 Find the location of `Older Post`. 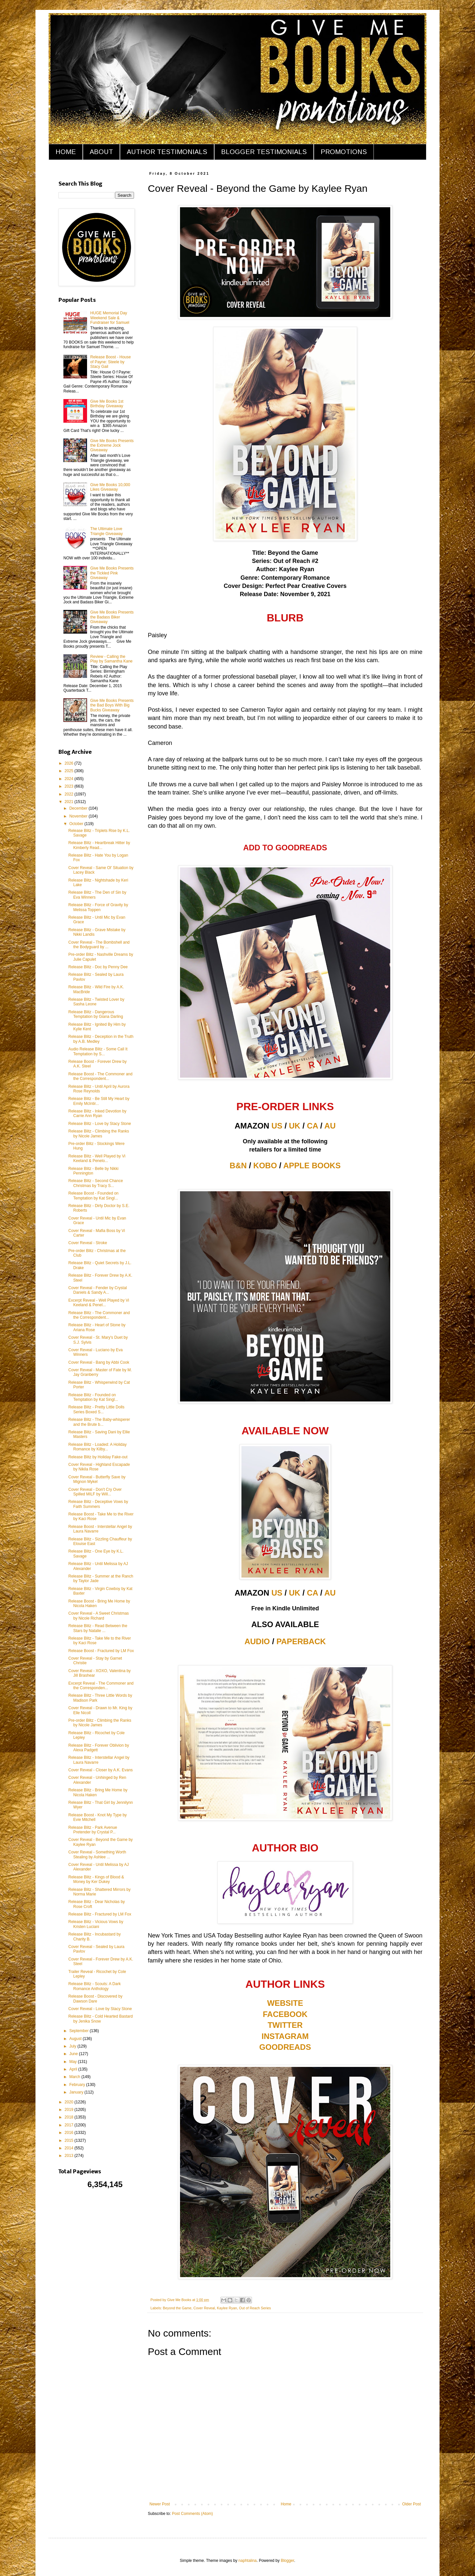

Older Post is located at coordinates (411, 2504).